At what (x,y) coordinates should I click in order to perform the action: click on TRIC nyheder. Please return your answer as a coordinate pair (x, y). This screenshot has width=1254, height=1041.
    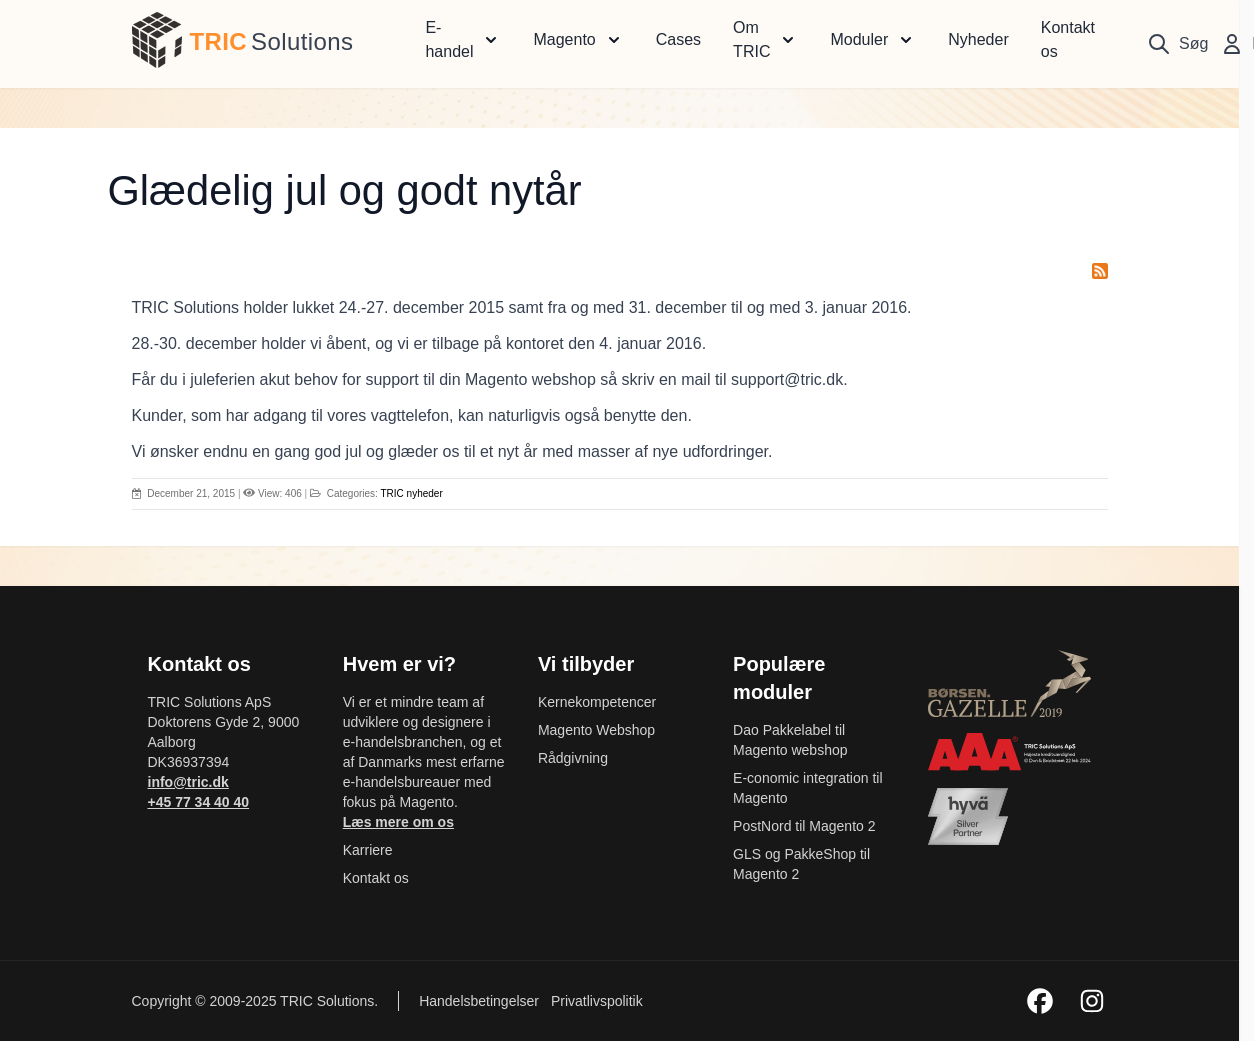
    Looking at the image, I should click on (411, 493).